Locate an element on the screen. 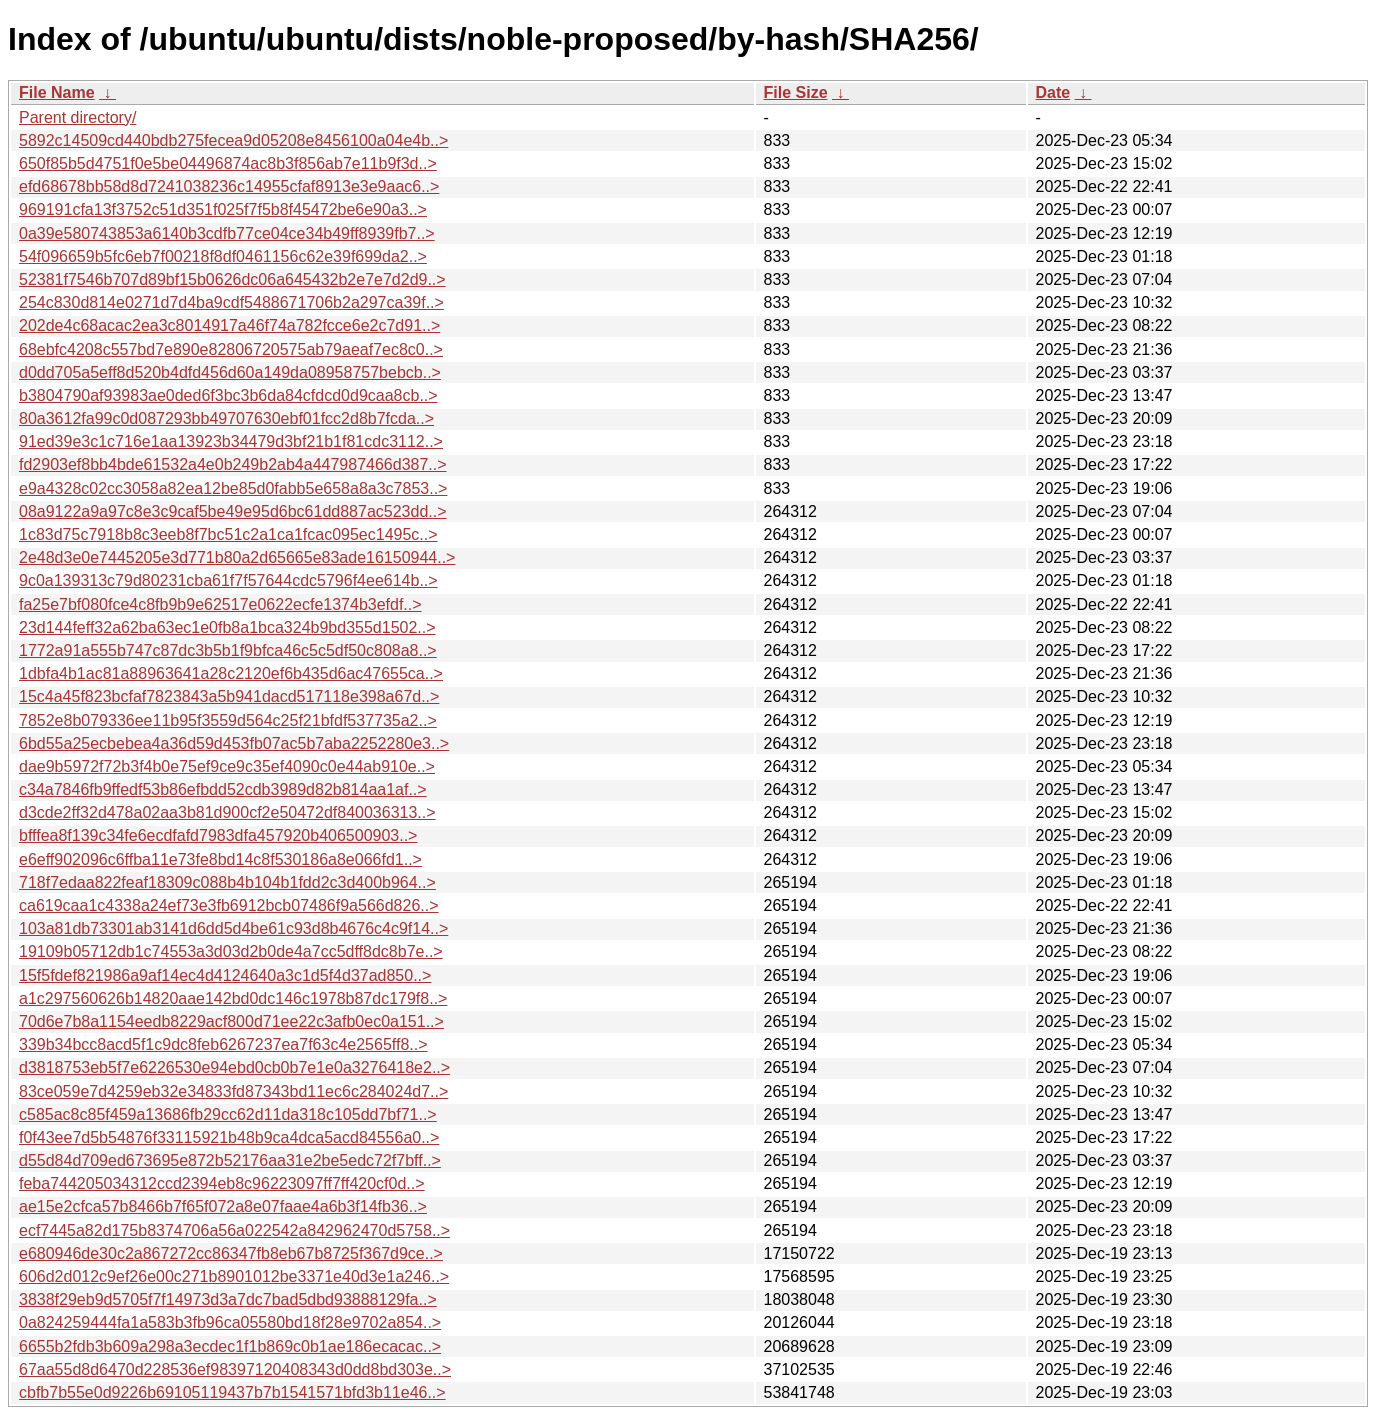  70d6e7b8a1154eedb8229acf800d71ee22c3afb0ec0a151..> is located at coordinates (231, 1021).